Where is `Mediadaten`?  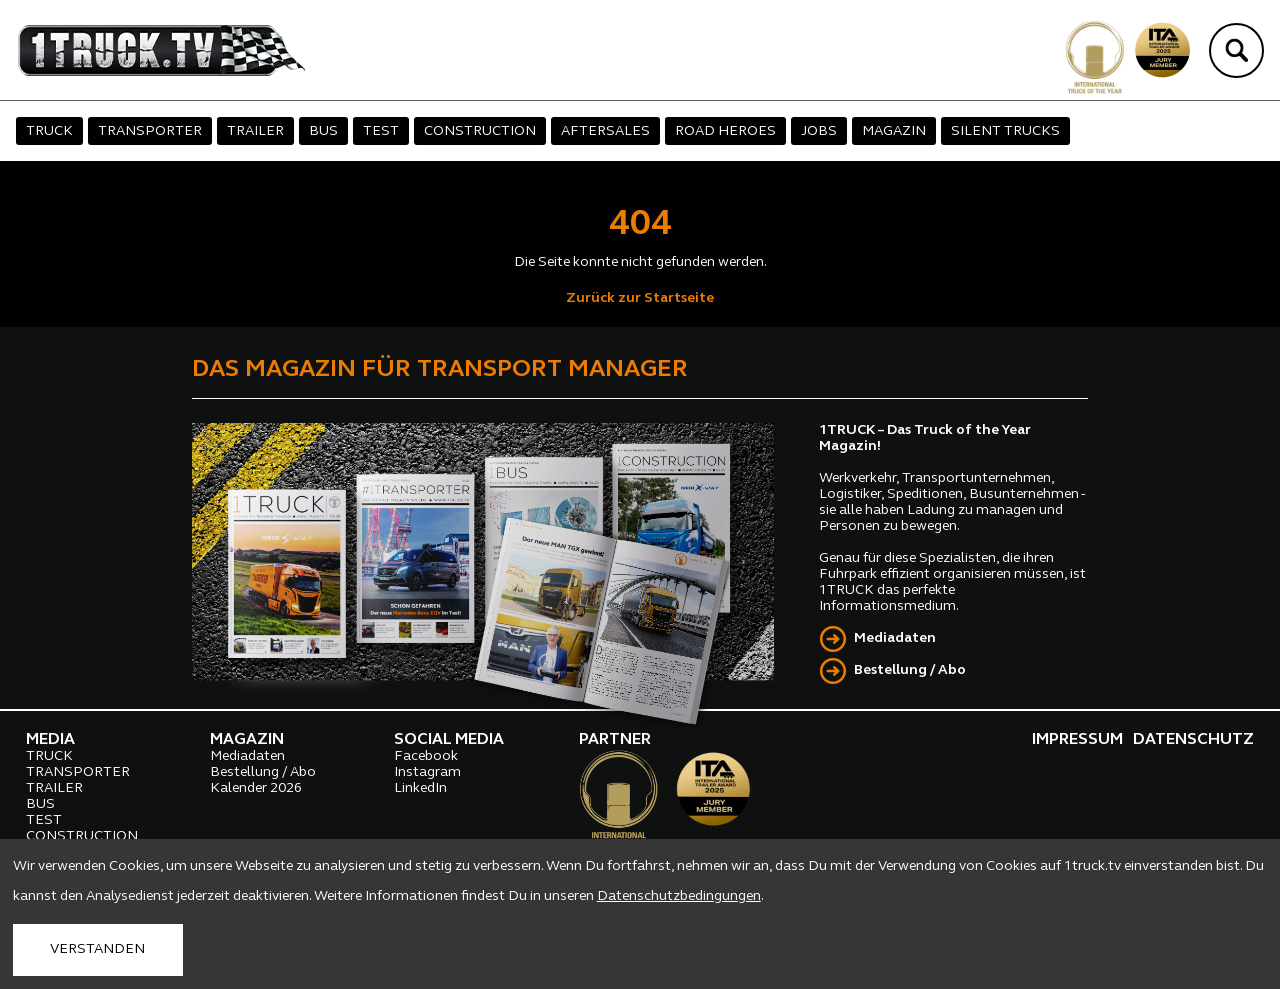
Mediadaten is located at coordinates (895, 638).